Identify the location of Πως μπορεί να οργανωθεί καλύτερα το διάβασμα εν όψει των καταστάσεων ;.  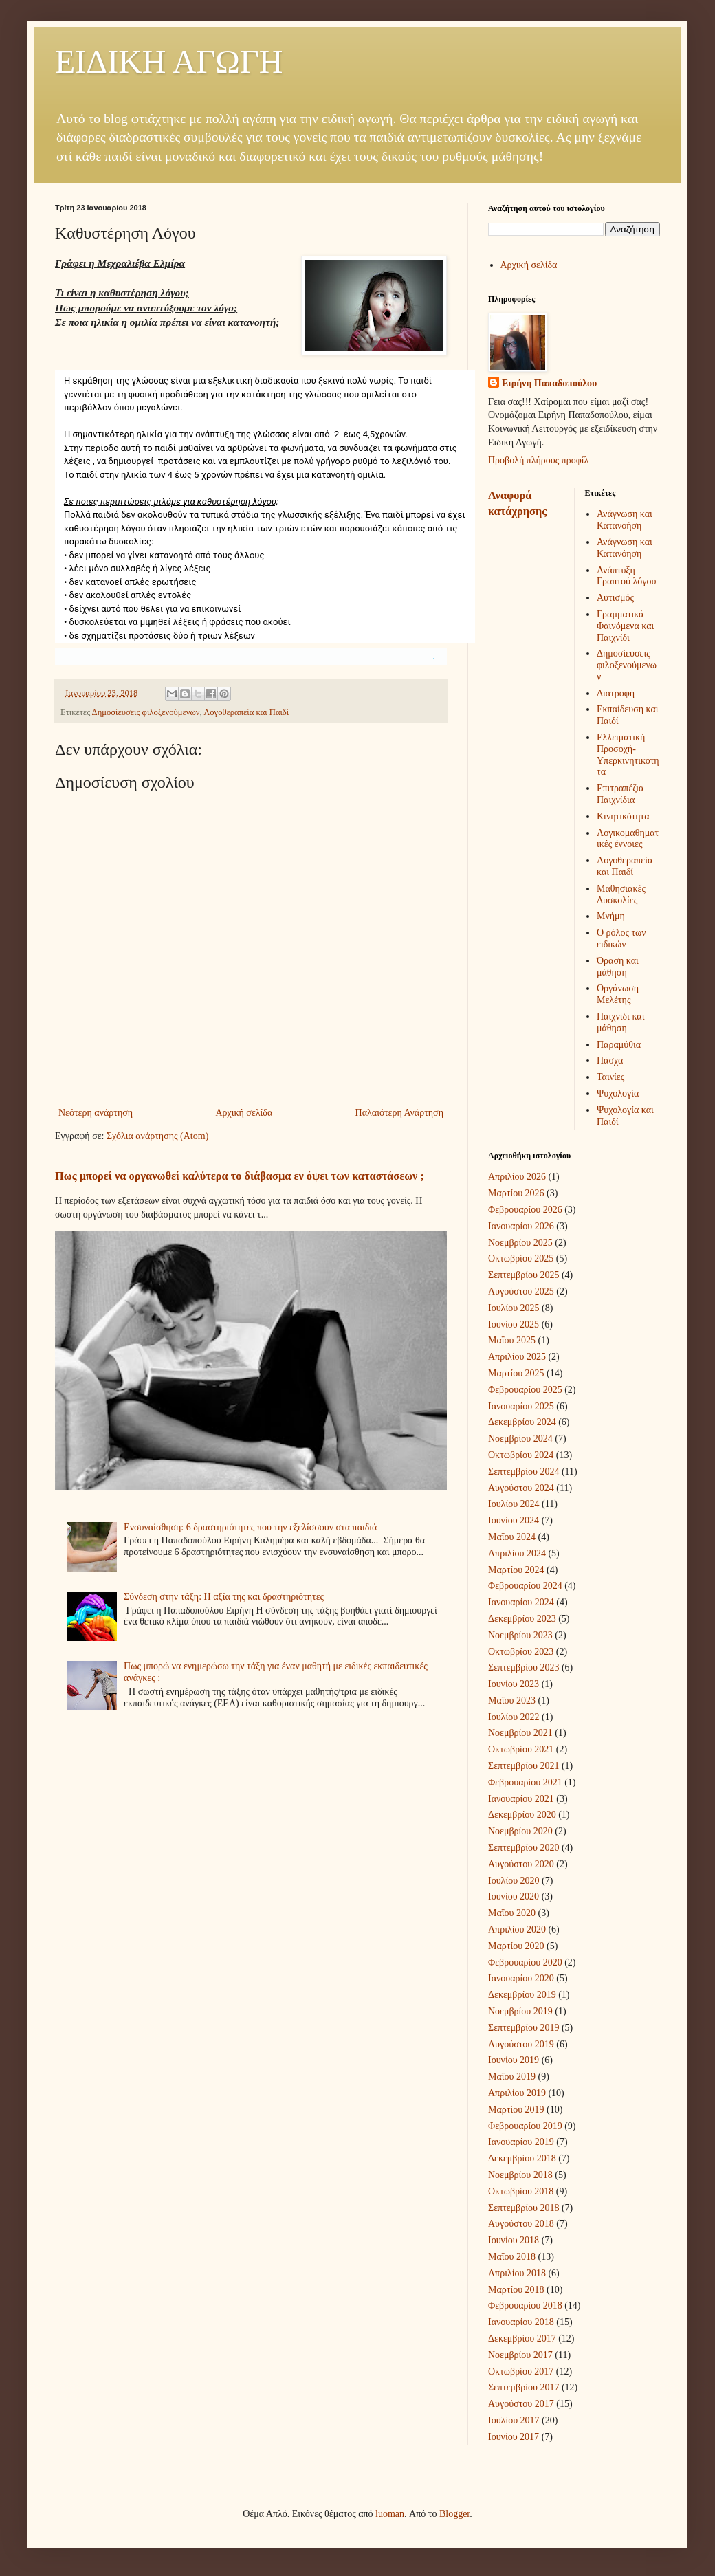
(239, 1175).